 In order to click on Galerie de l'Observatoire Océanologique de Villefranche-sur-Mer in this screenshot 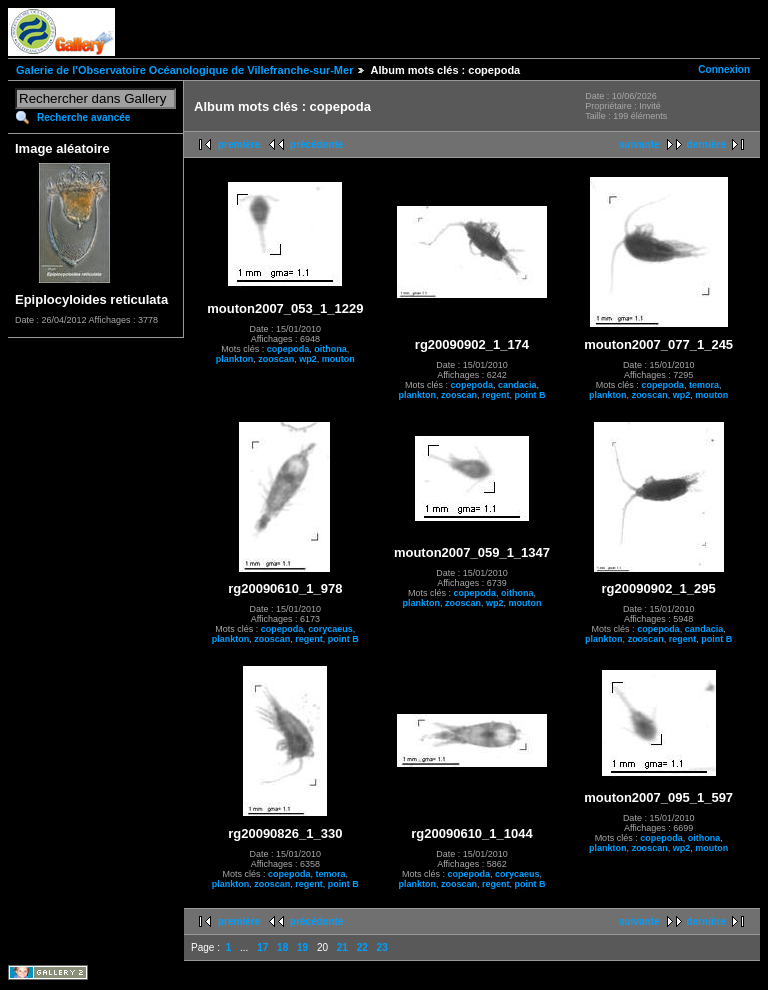, I will do `click(184, 70)`.